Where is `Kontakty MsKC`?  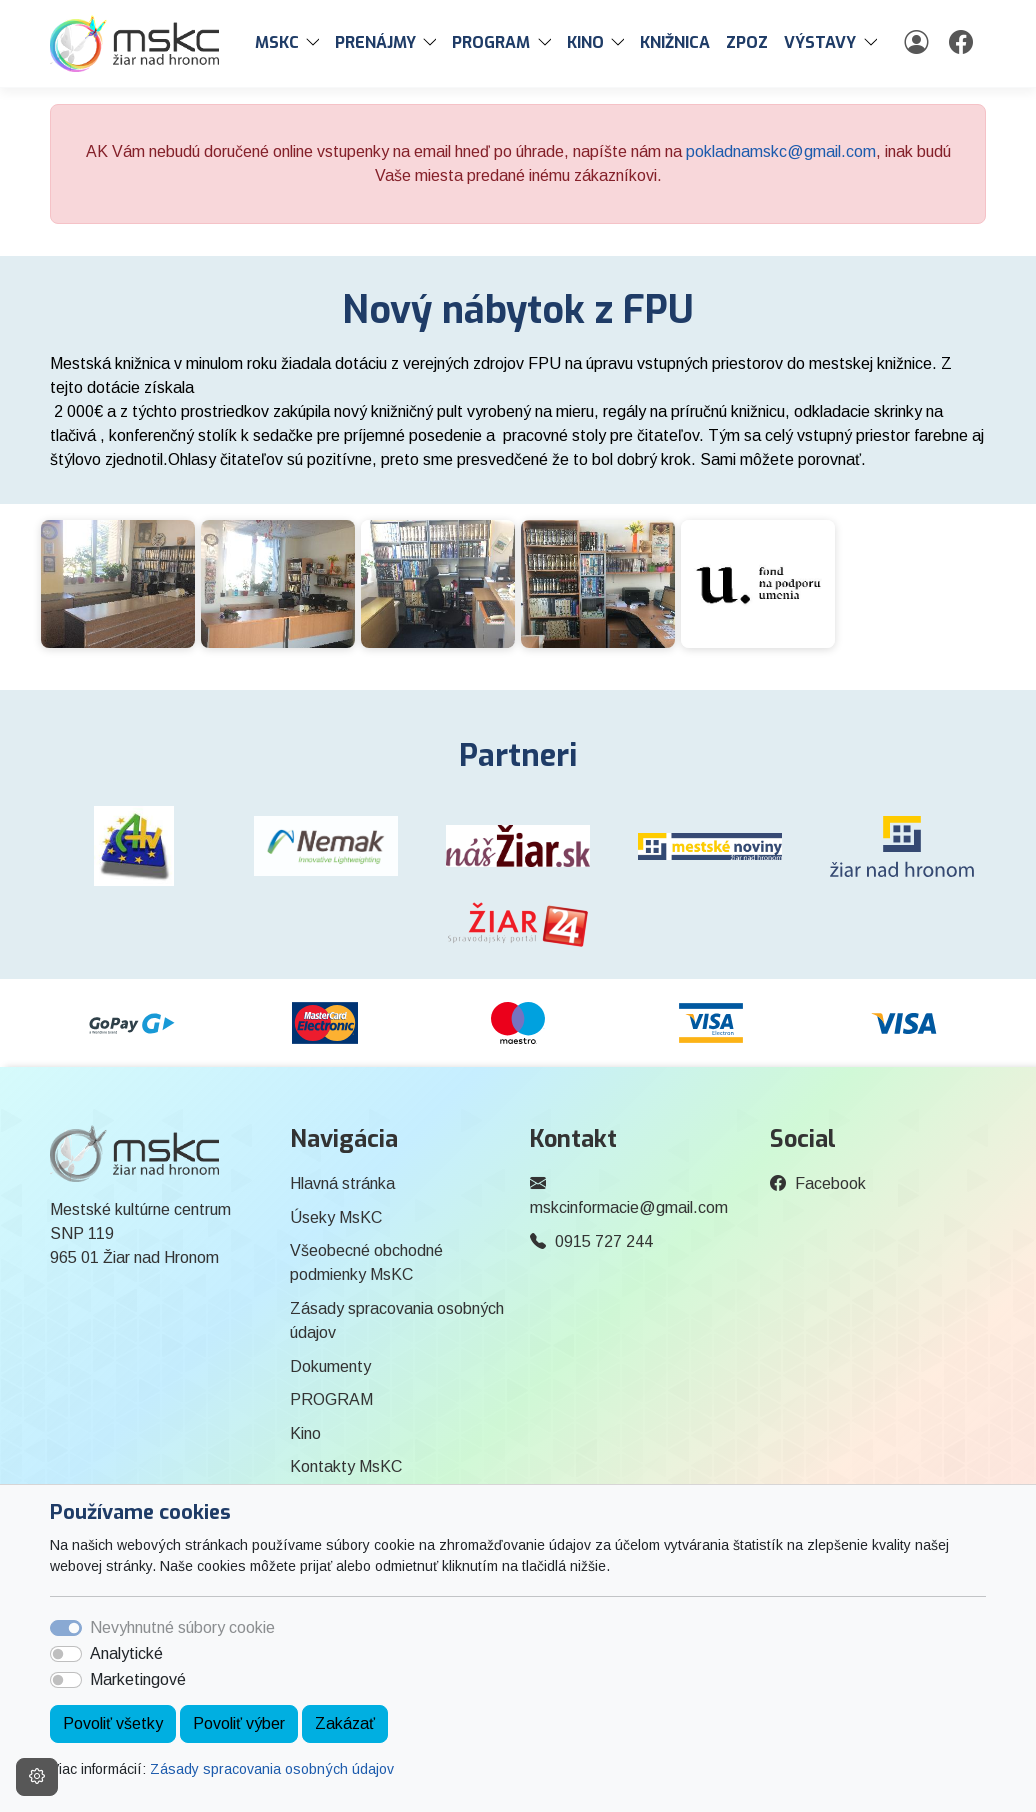
Kontakty MsKC is located at coordinates (346, 1466).